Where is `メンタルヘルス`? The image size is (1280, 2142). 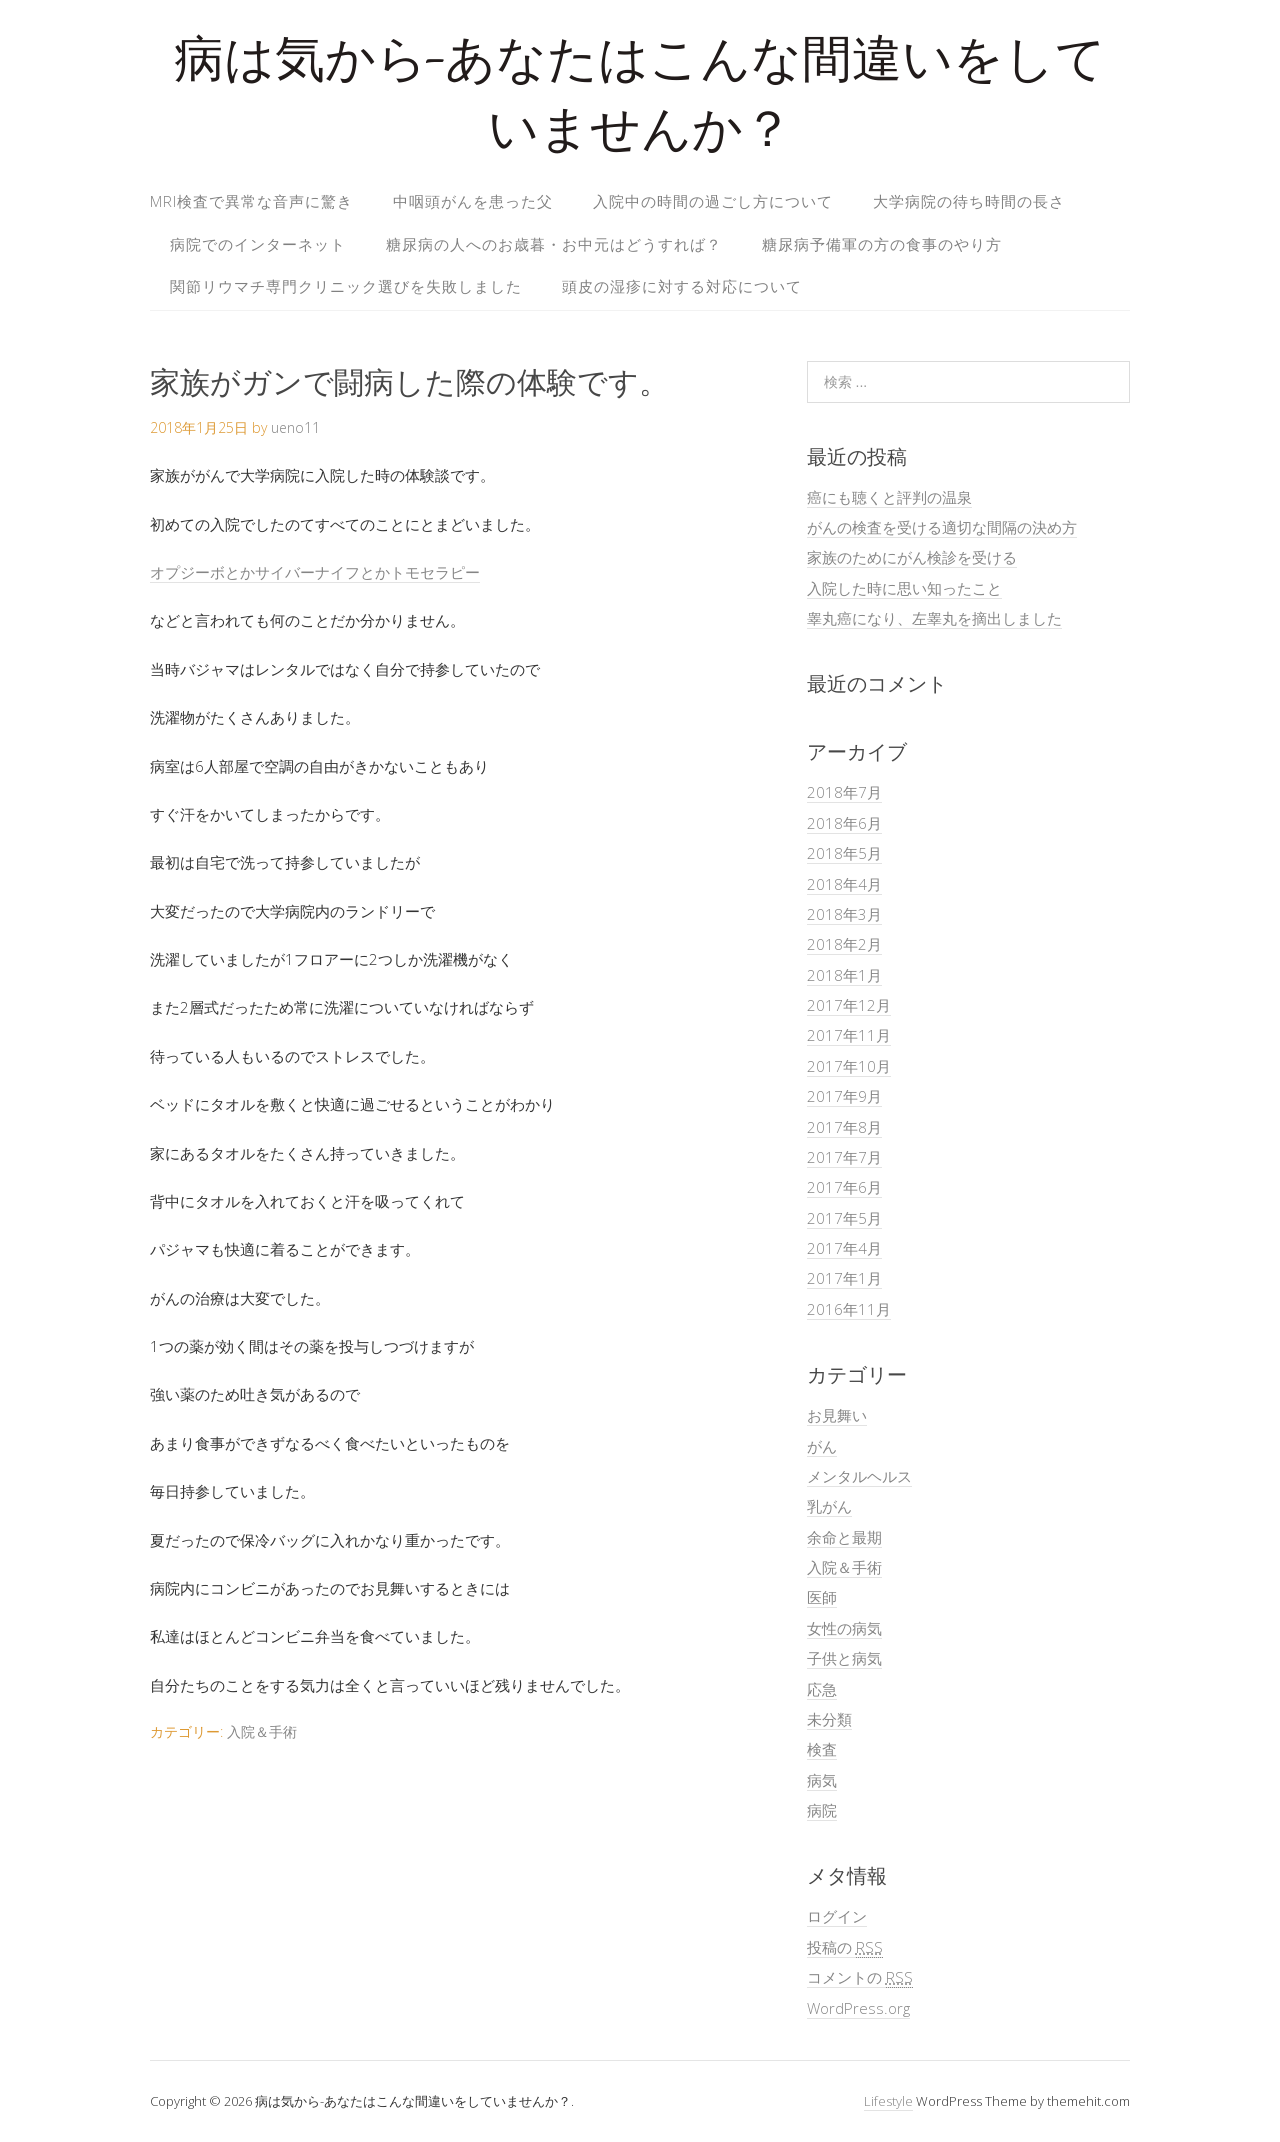
メンタルヘルス is located at coordinates (859, 1476).